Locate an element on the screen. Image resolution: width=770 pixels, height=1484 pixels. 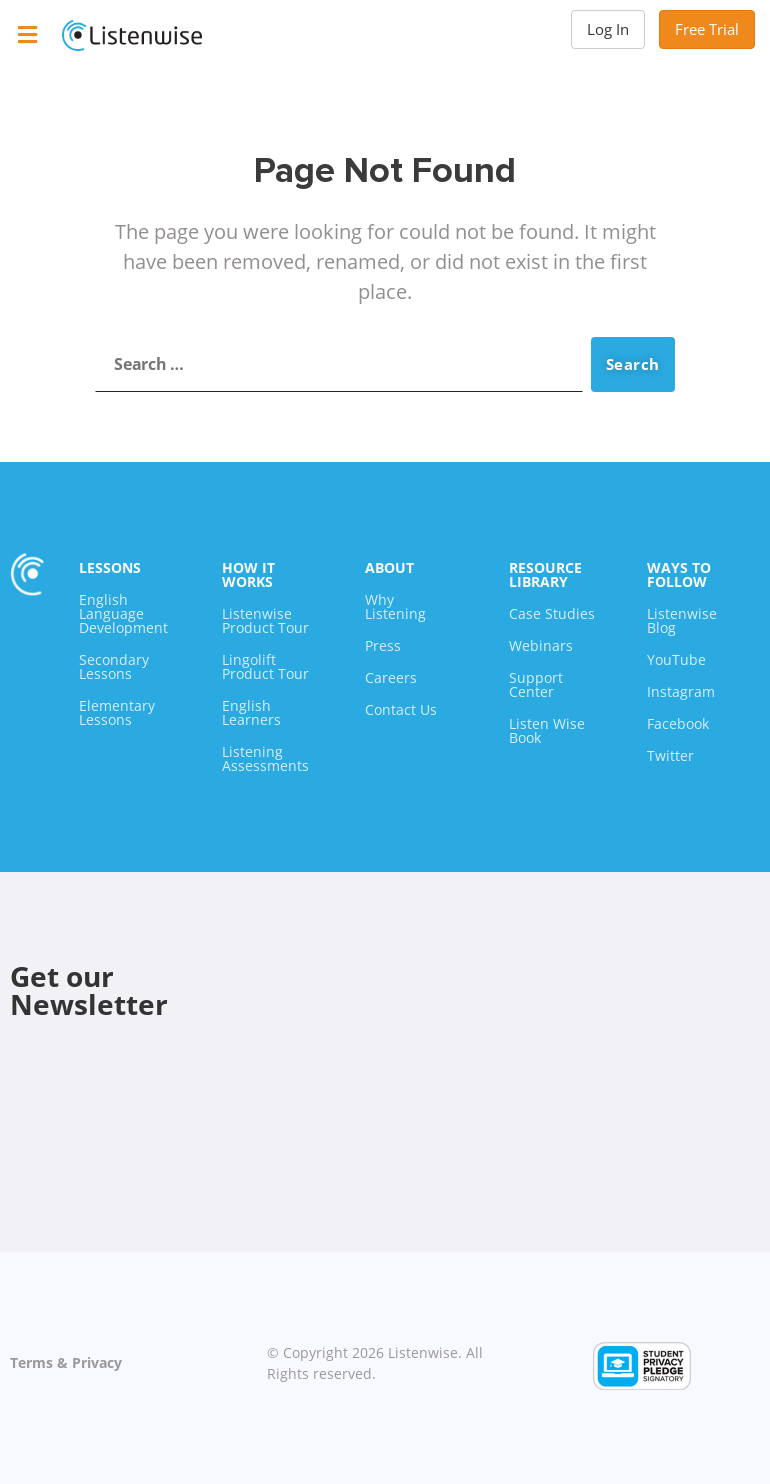
How It Works is located at coordinates (248, 574).